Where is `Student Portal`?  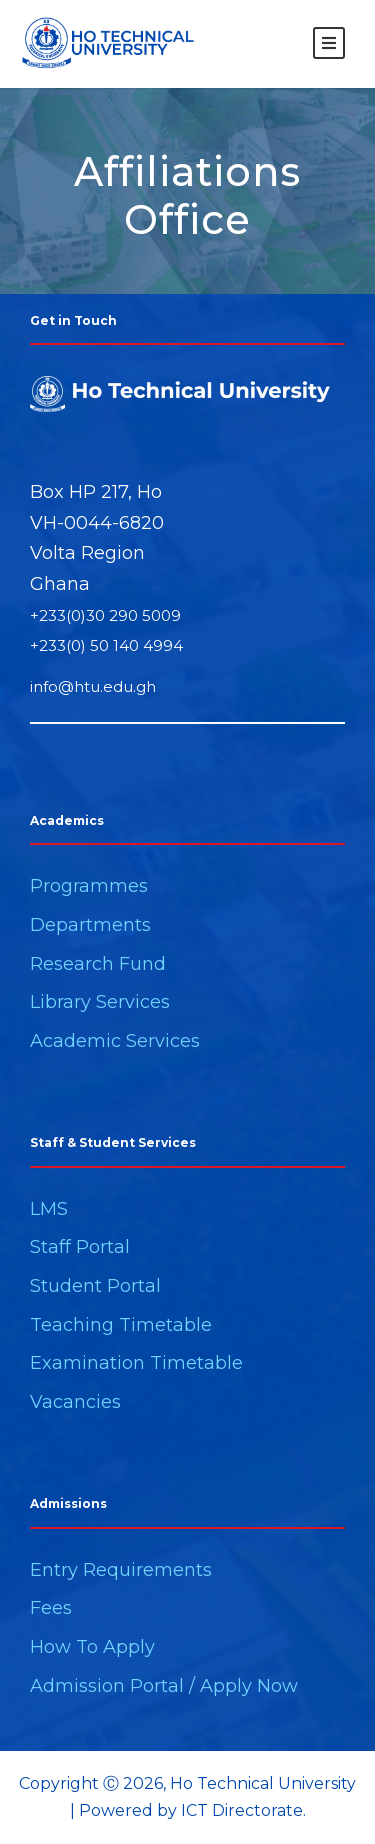 Student Portal is located at coordinates (95, 1286).